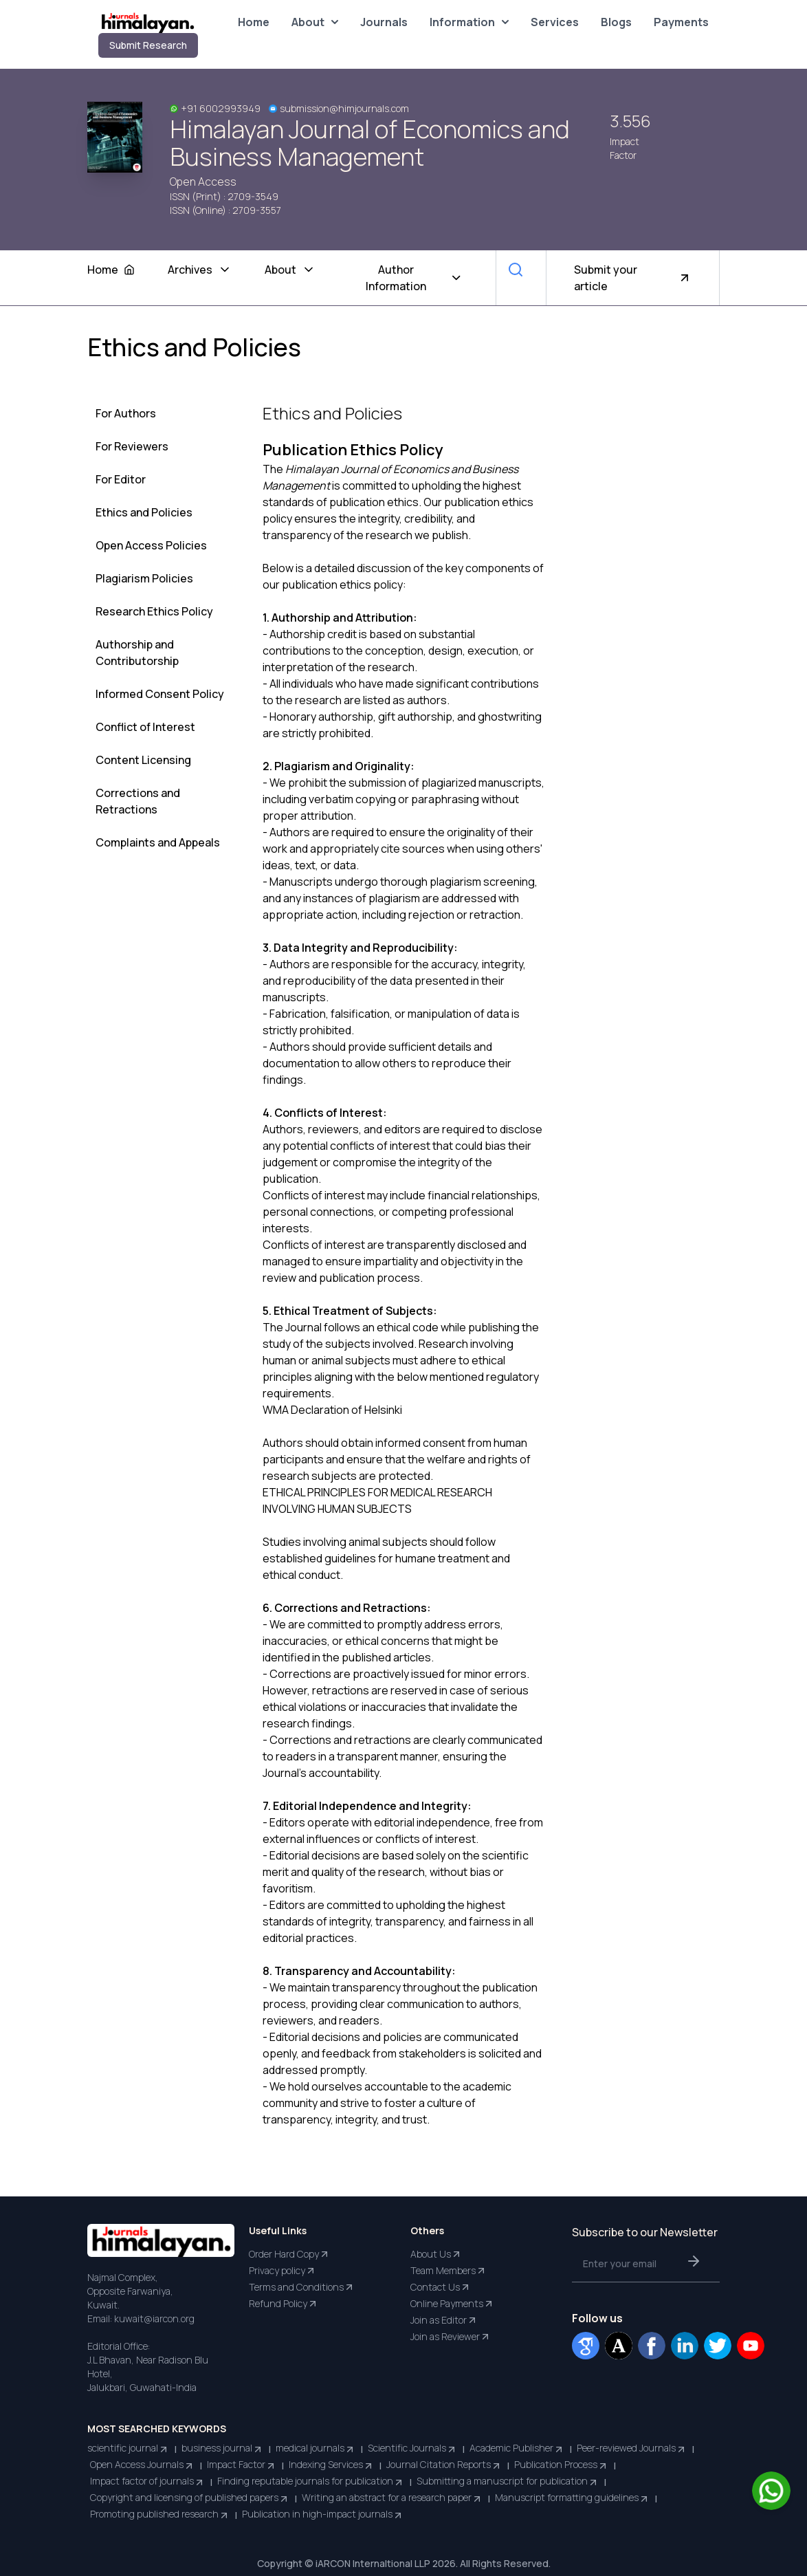 The width and height of the screenshot is (807, 2576). I want to click on Submit Research, so click(148, 45).